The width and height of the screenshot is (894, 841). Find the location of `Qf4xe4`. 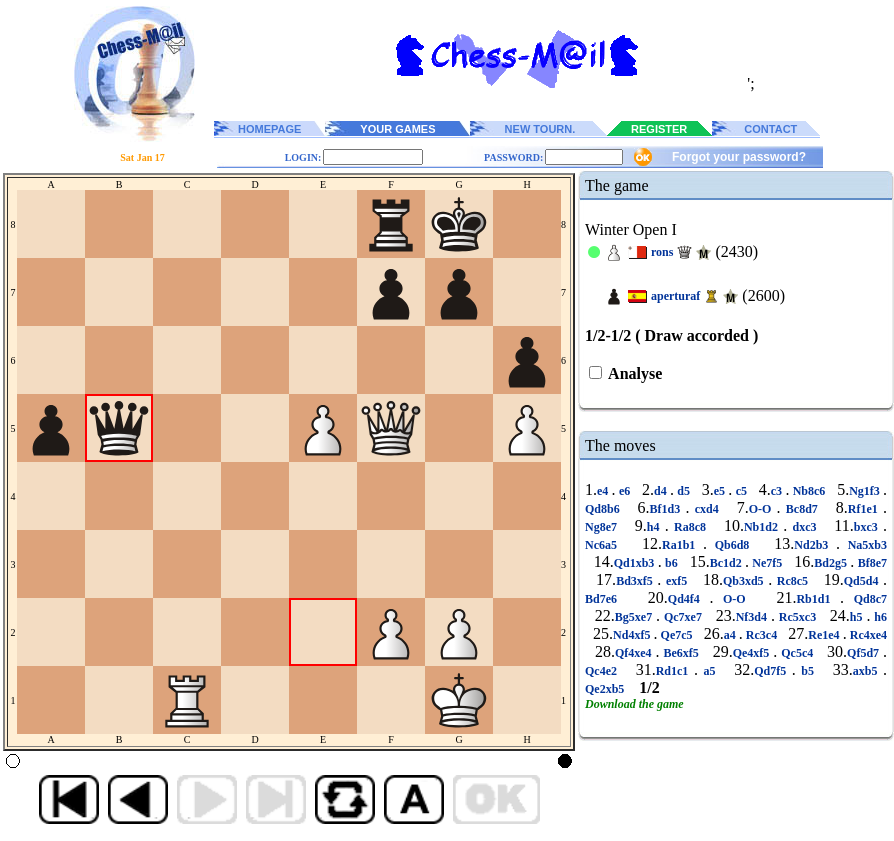

Qf4xe4 is located at coordinates (635, 653).